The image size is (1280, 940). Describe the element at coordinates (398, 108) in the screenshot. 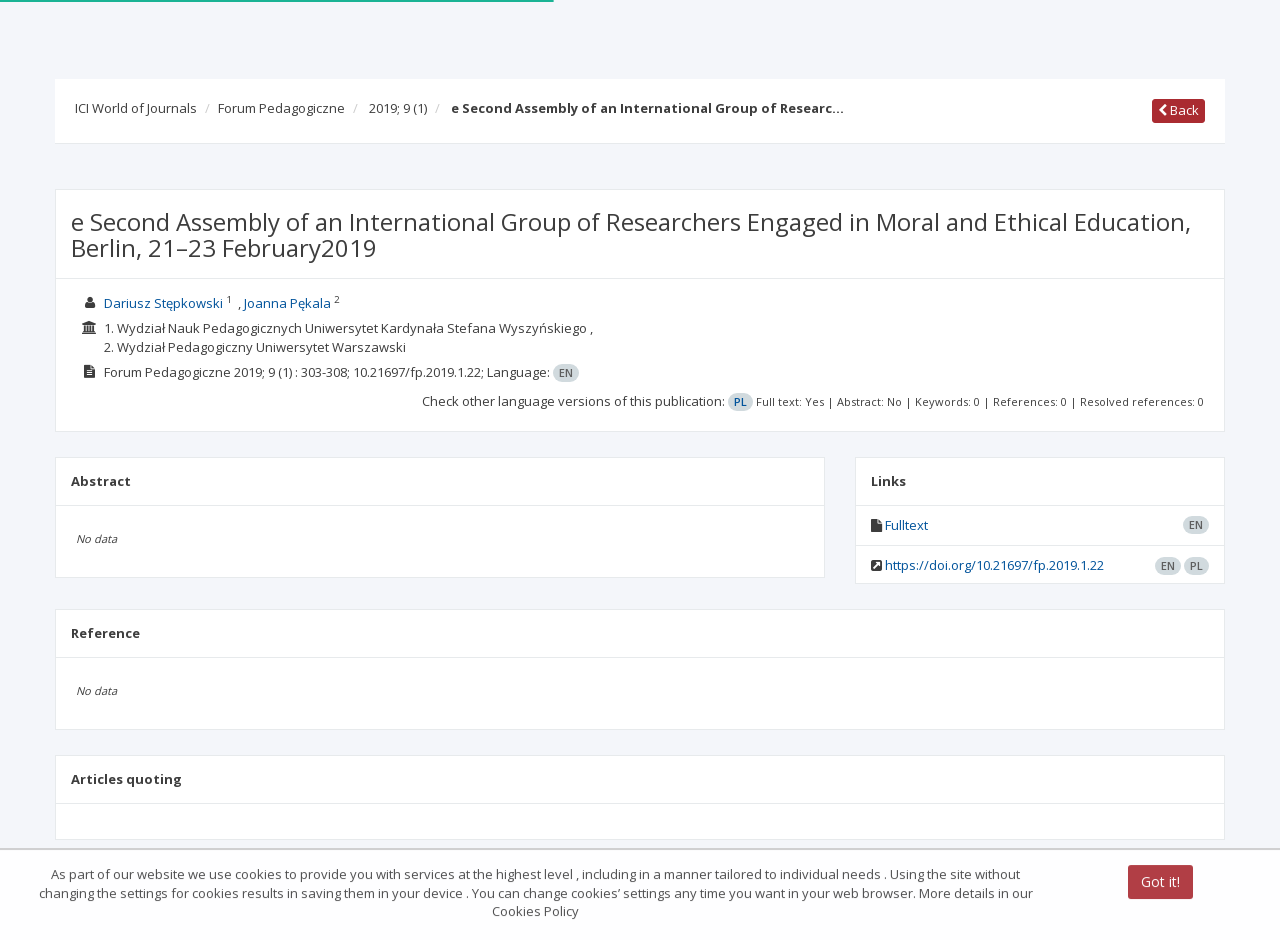

I see `2019; 9` at that location.